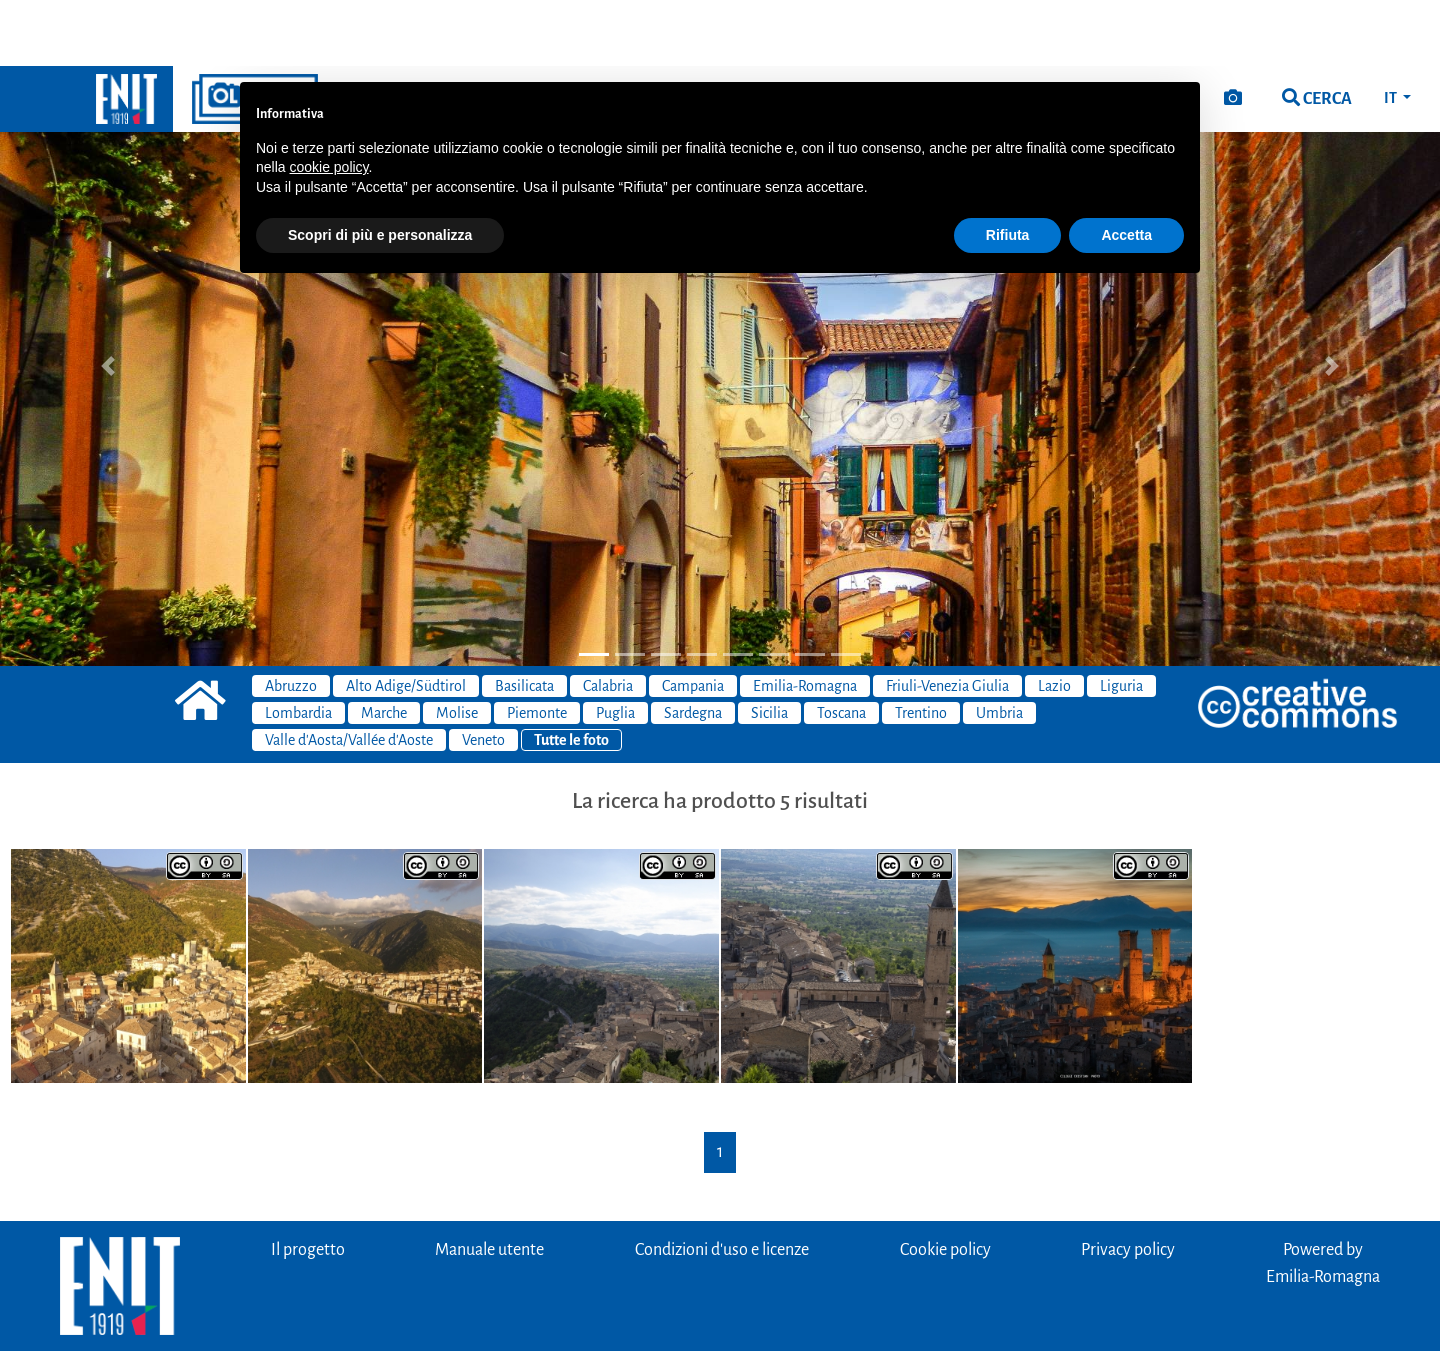 The image size is (1440, 1351). Describe the element at coordinates (308, 1184) in the screenshot. I see `Il progetto` at that location.